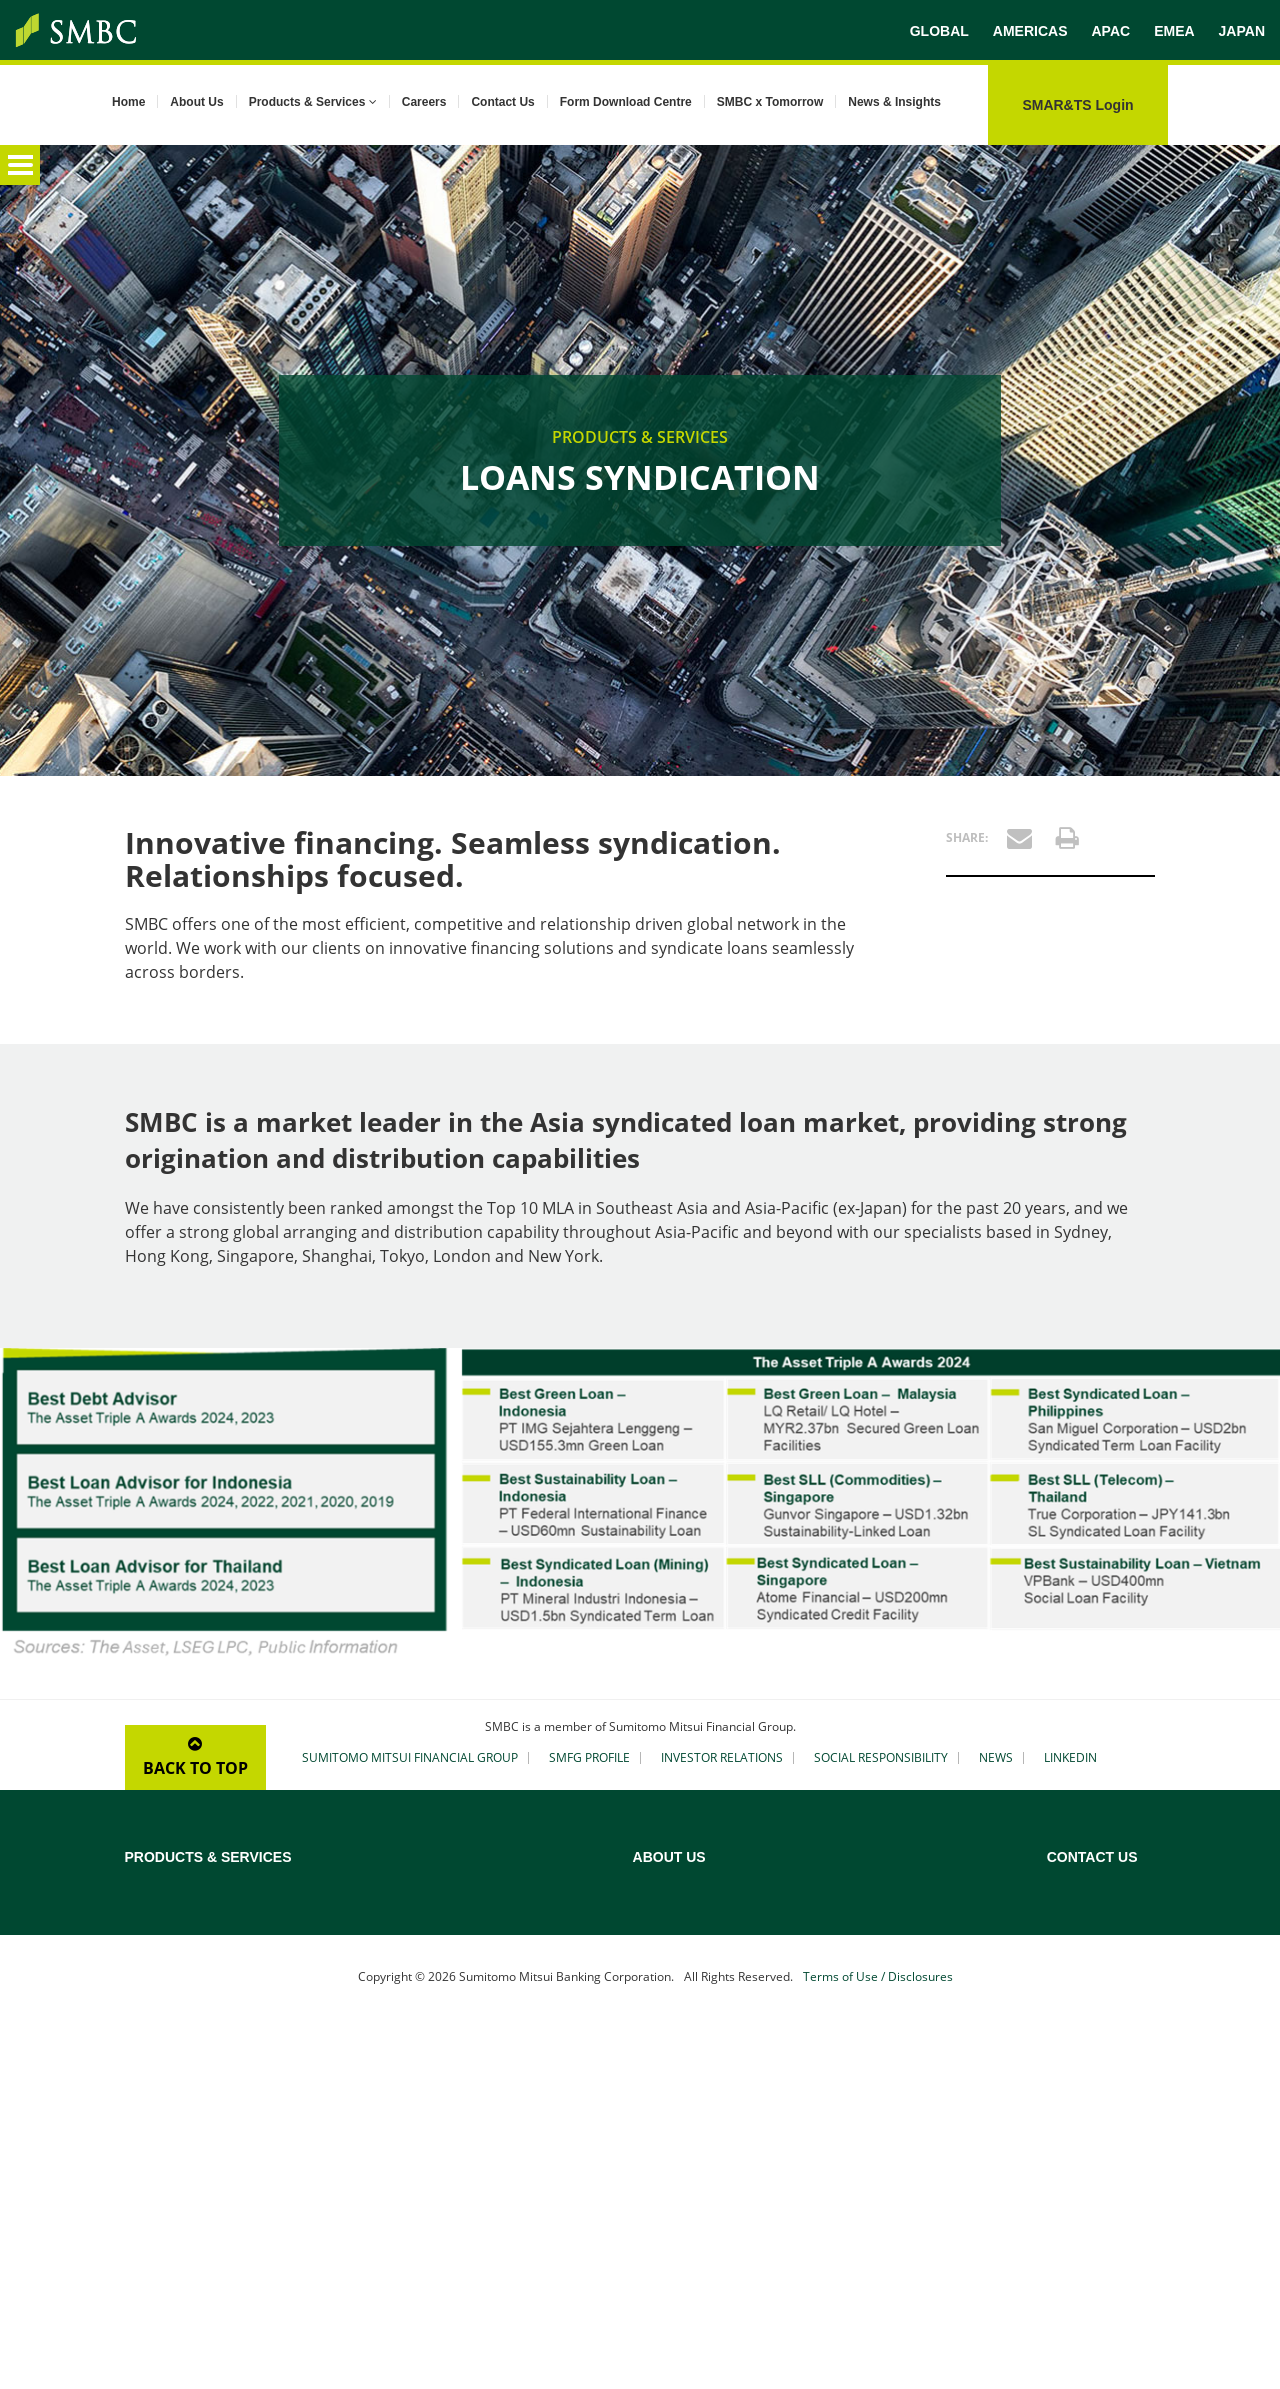 This screenshot has width=1280, height=2389. I want to click on Cambodia, so click(1077, 1909).